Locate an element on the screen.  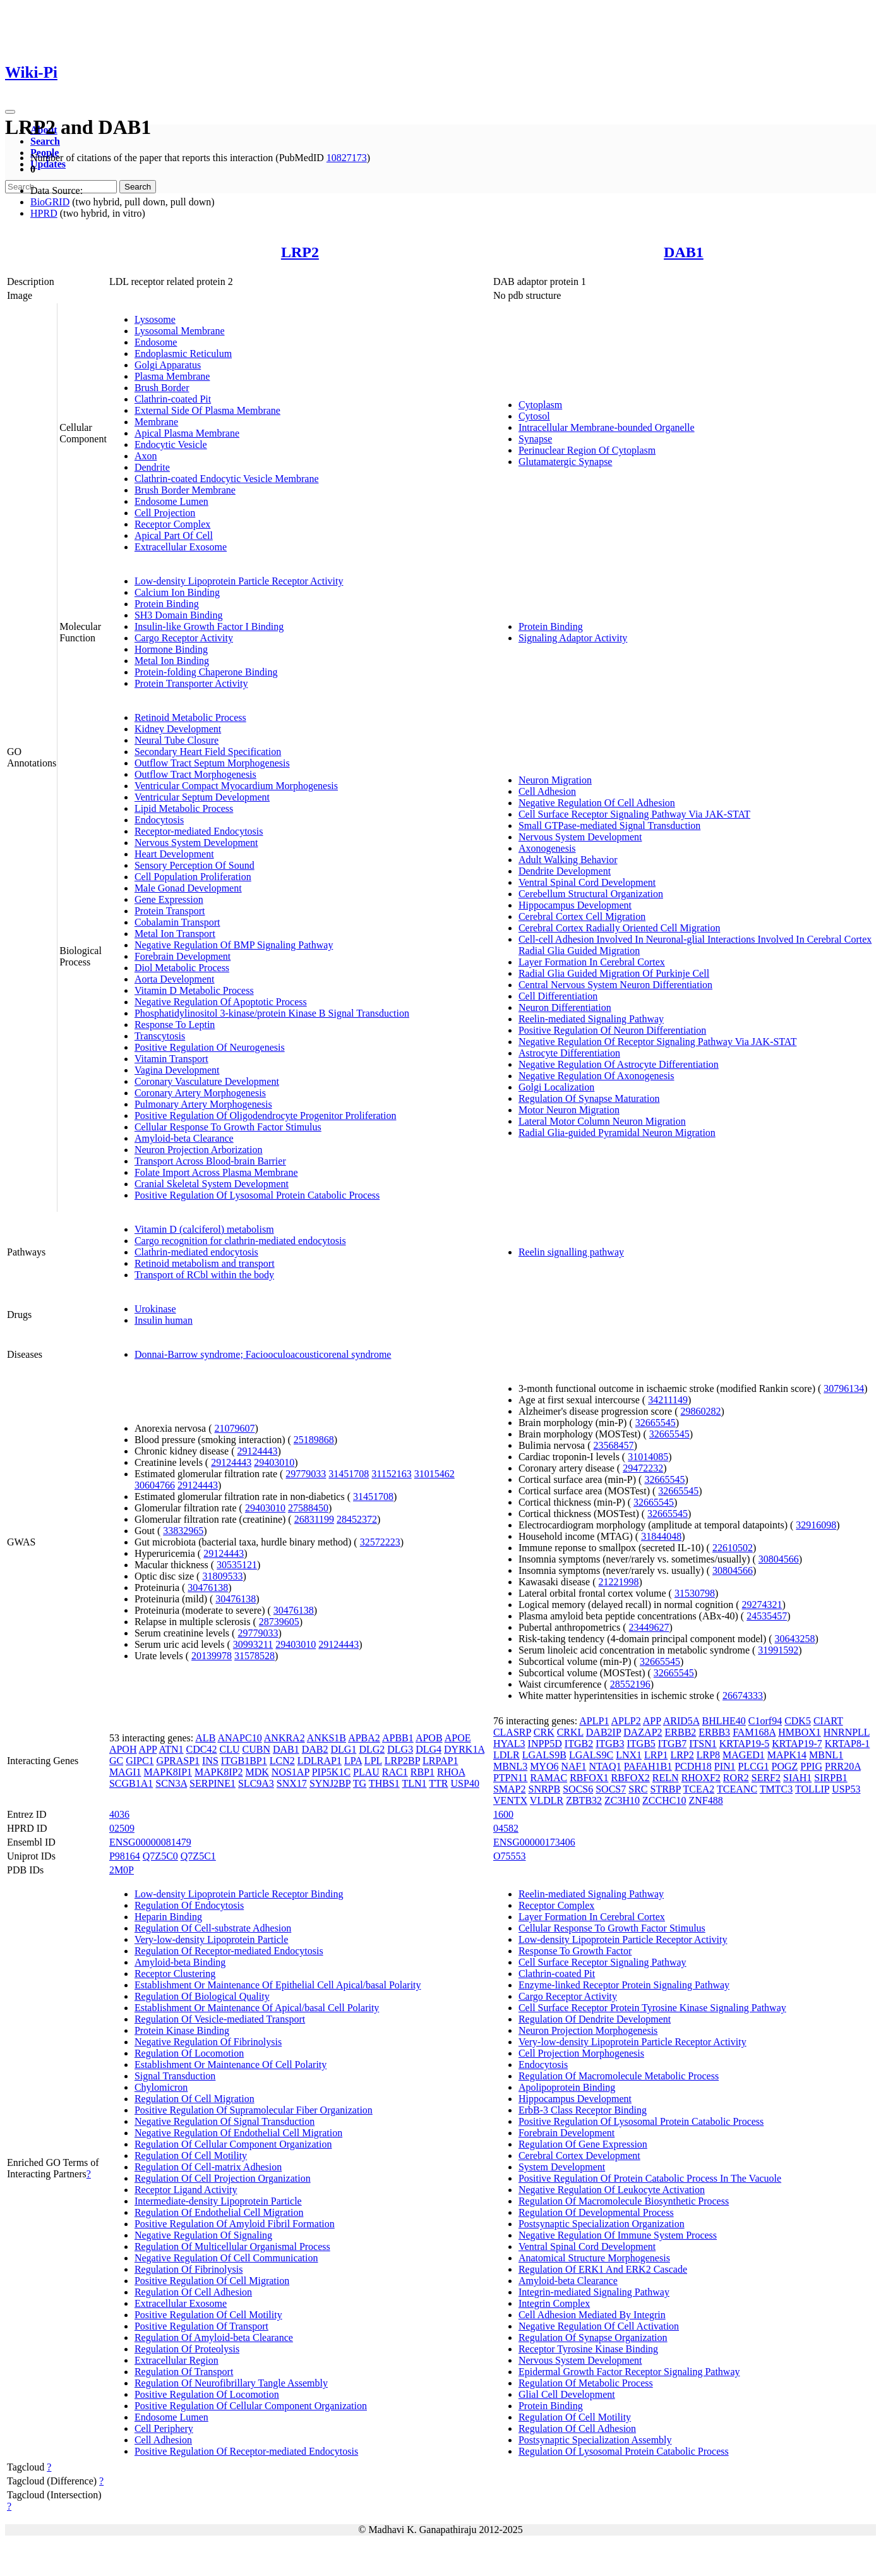
Endocytosis is located at coordinates (159, 819).